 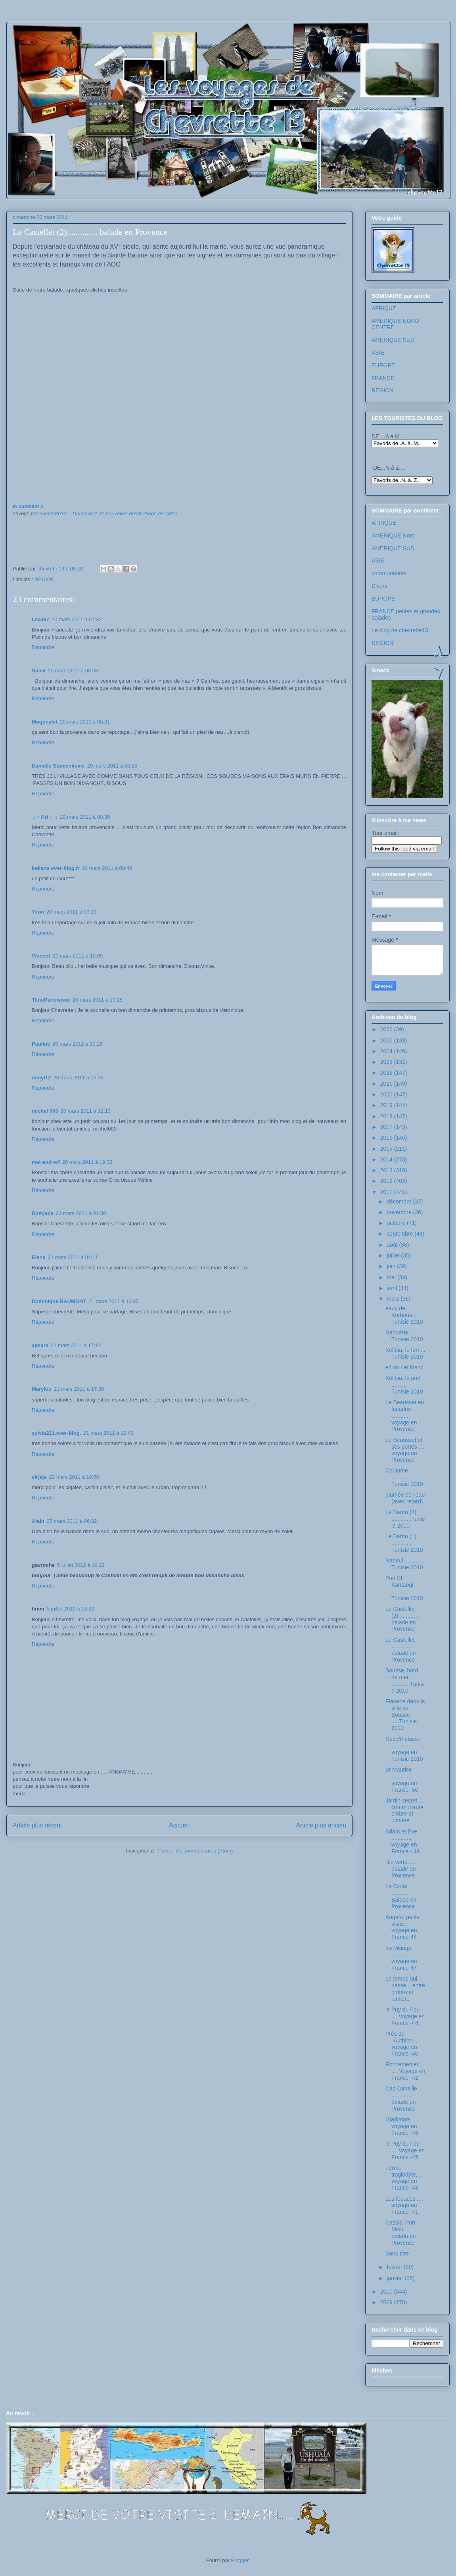 What do you see at coordinates (387, 2302) in the screenshot?
I see `2009` at bounding box center [387, 2302].